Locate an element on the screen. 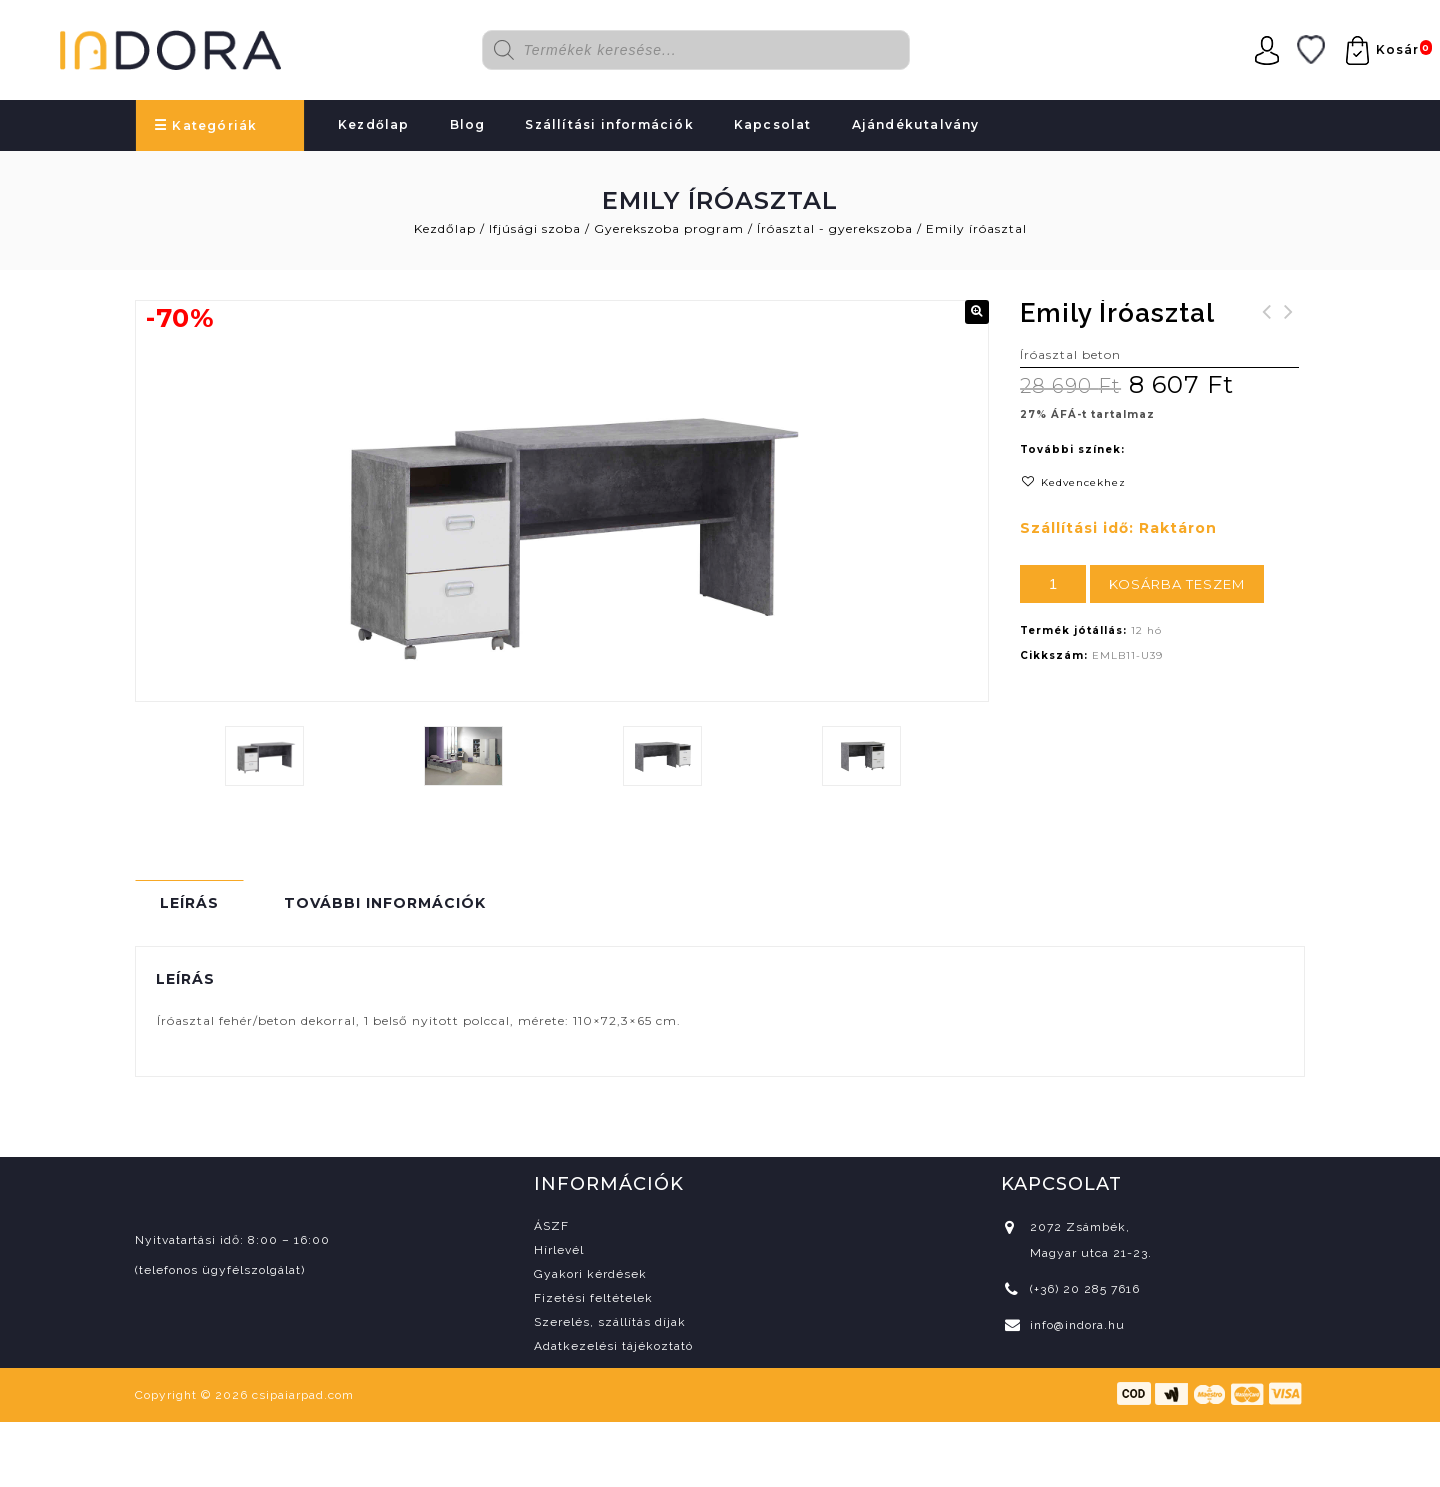 The image size is (1440, 1487). Ifjúsági szoba is located at coordinates (535, 228).